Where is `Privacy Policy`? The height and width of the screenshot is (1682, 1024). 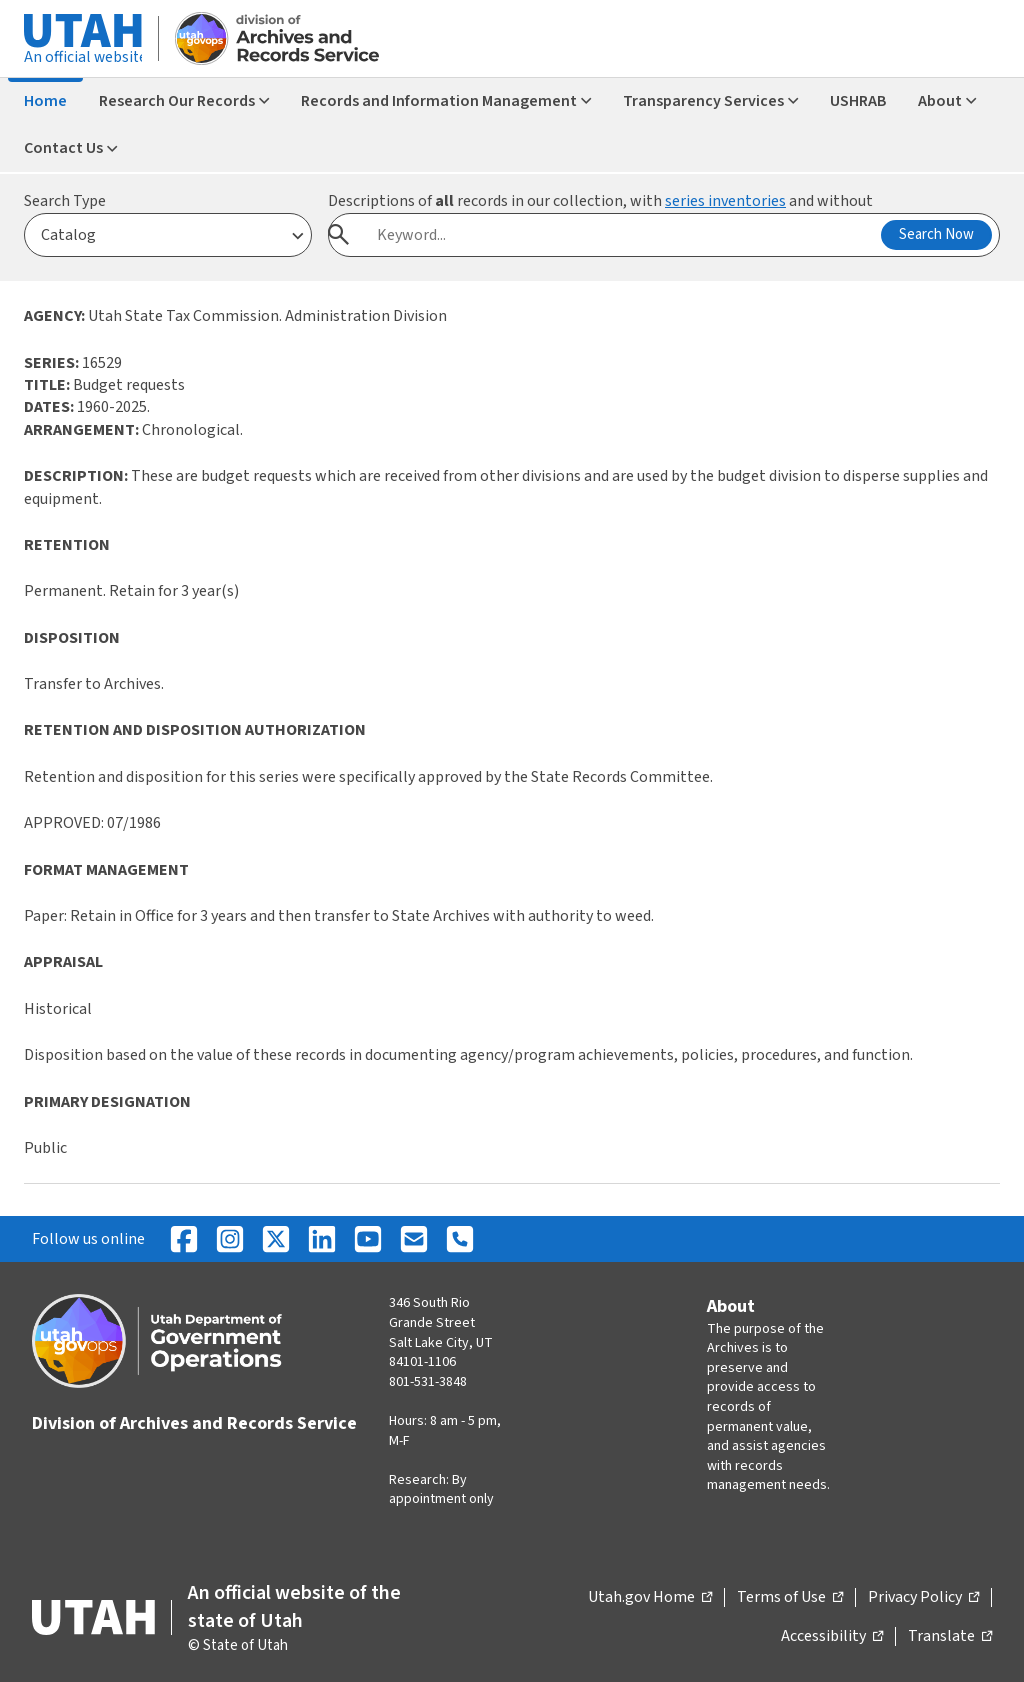 Privacy Policy is located at coordinates (923, 1598).